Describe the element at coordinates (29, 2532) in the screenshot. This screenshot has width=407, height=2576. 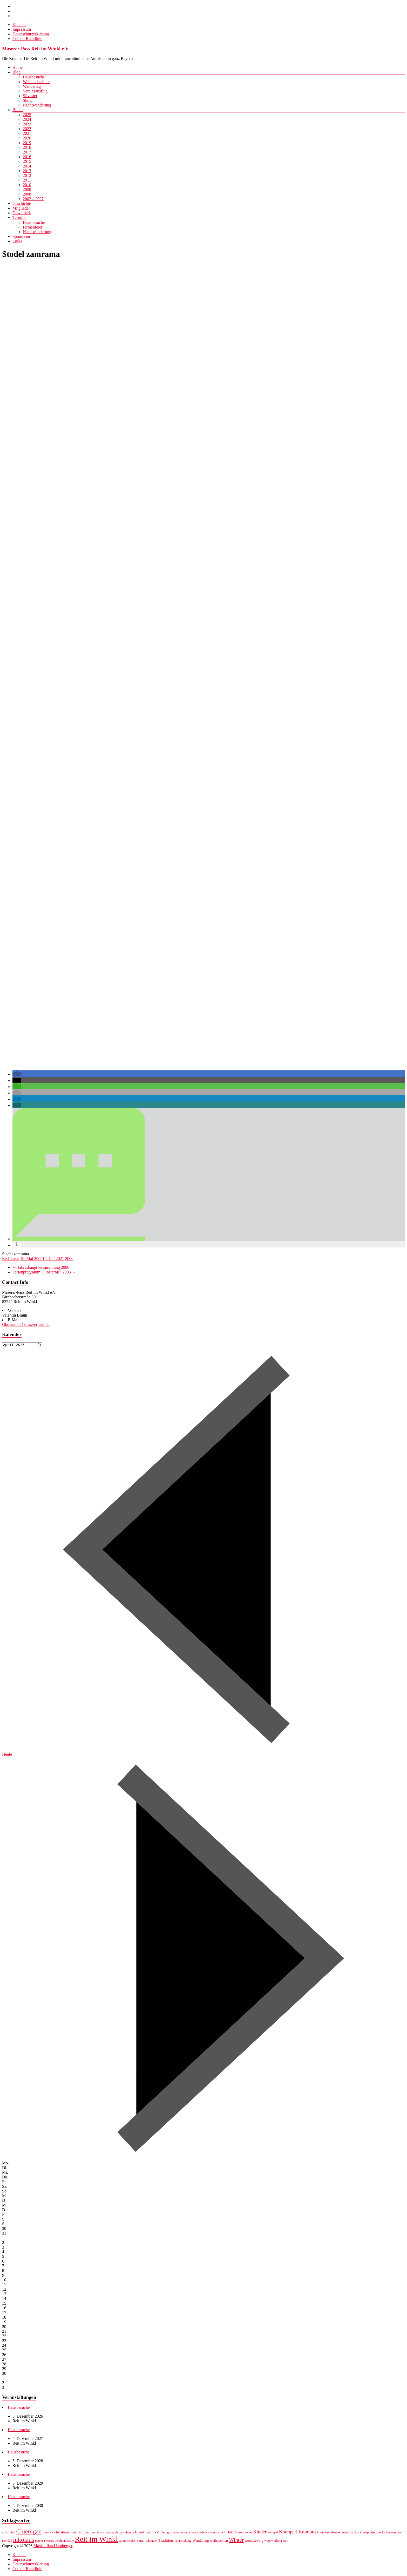
I see `Chiemgau [Chiemgau (18 Einträge)]` at that location.